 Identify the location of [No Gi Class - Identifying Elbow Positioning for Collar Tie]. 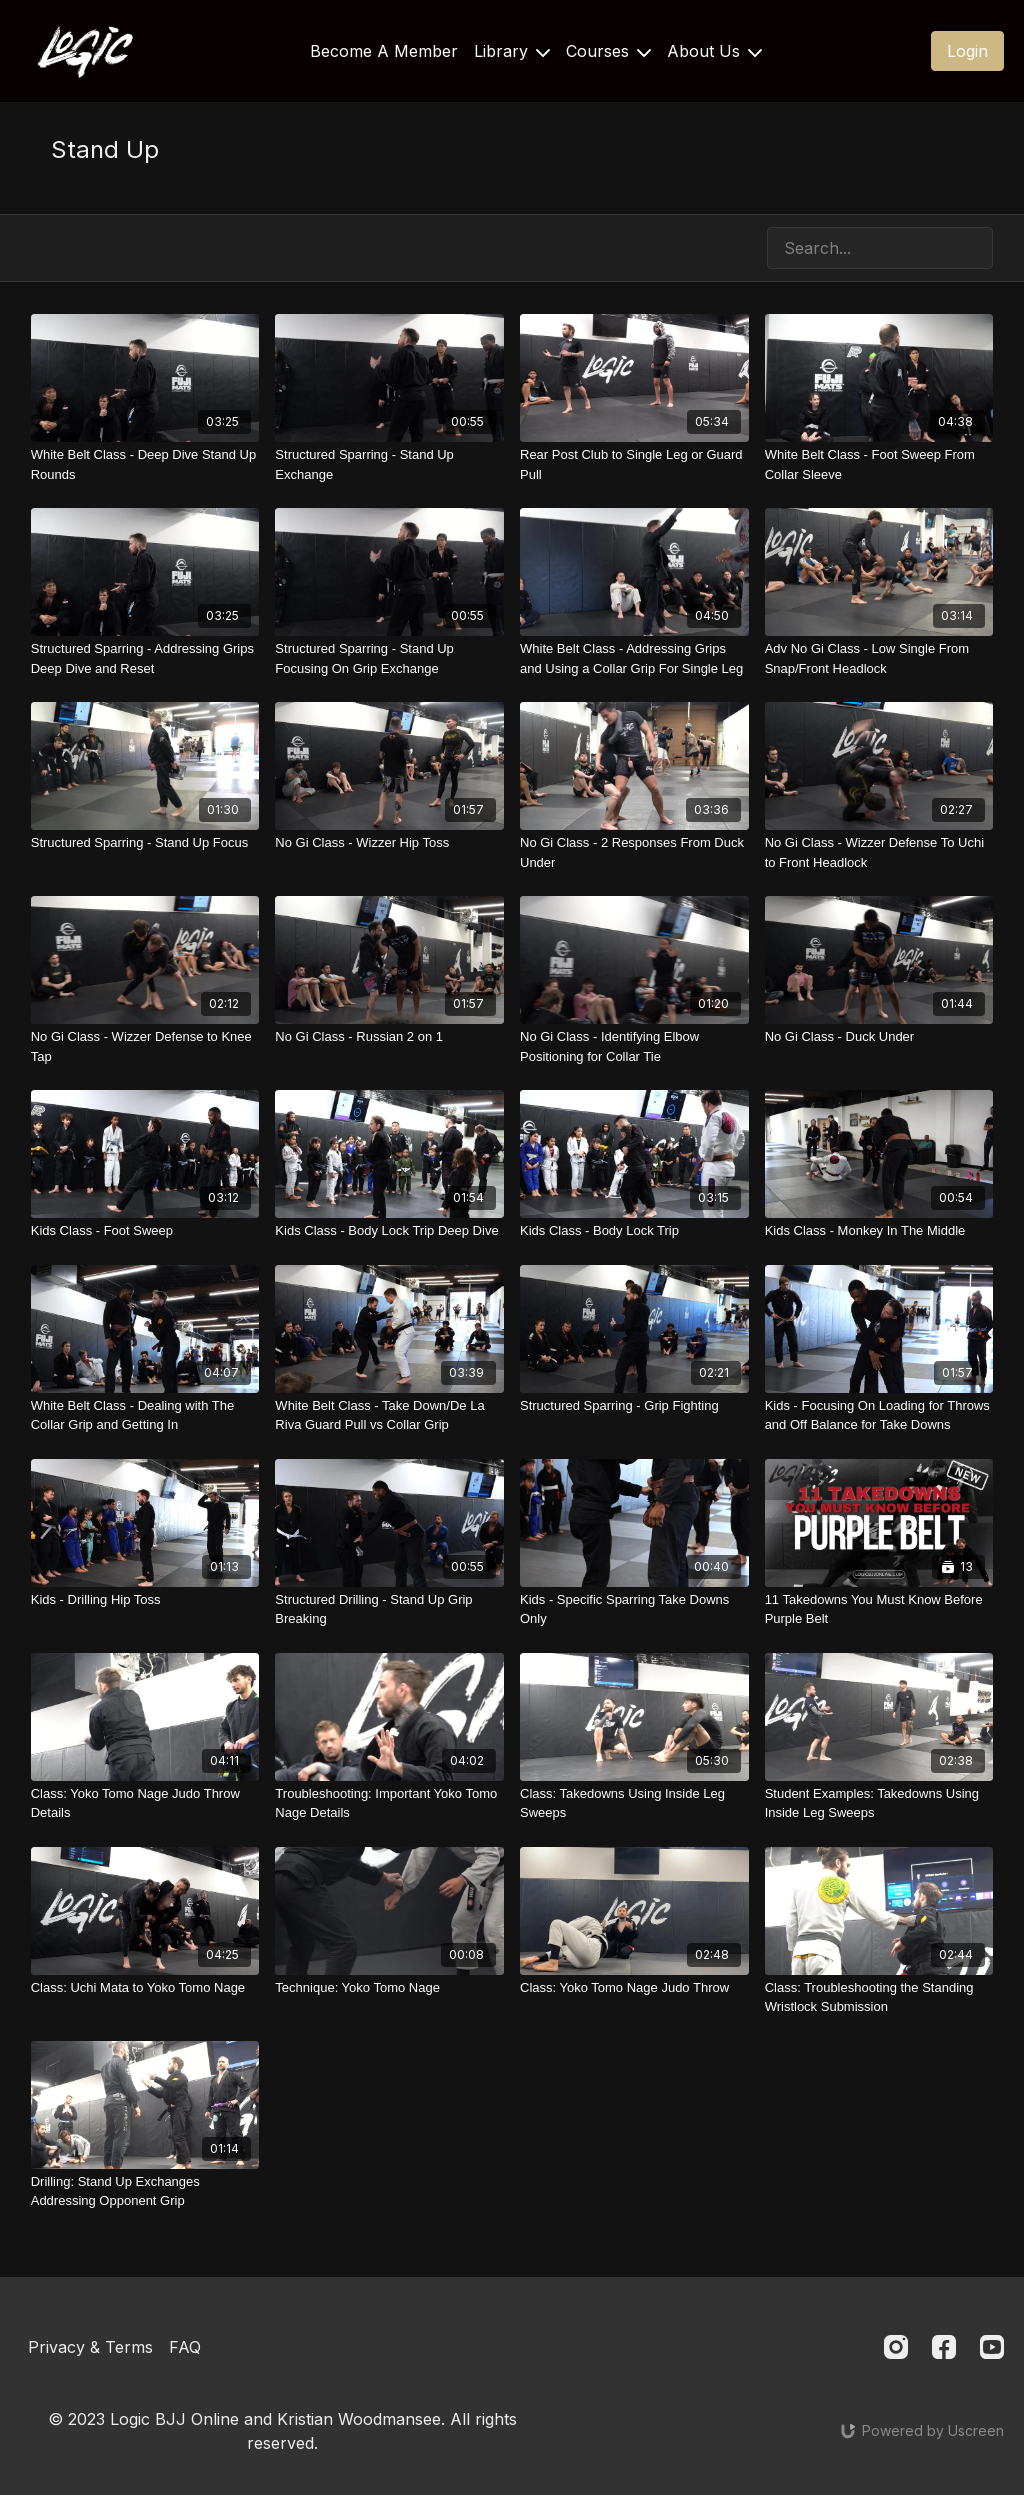
(634, 1046).